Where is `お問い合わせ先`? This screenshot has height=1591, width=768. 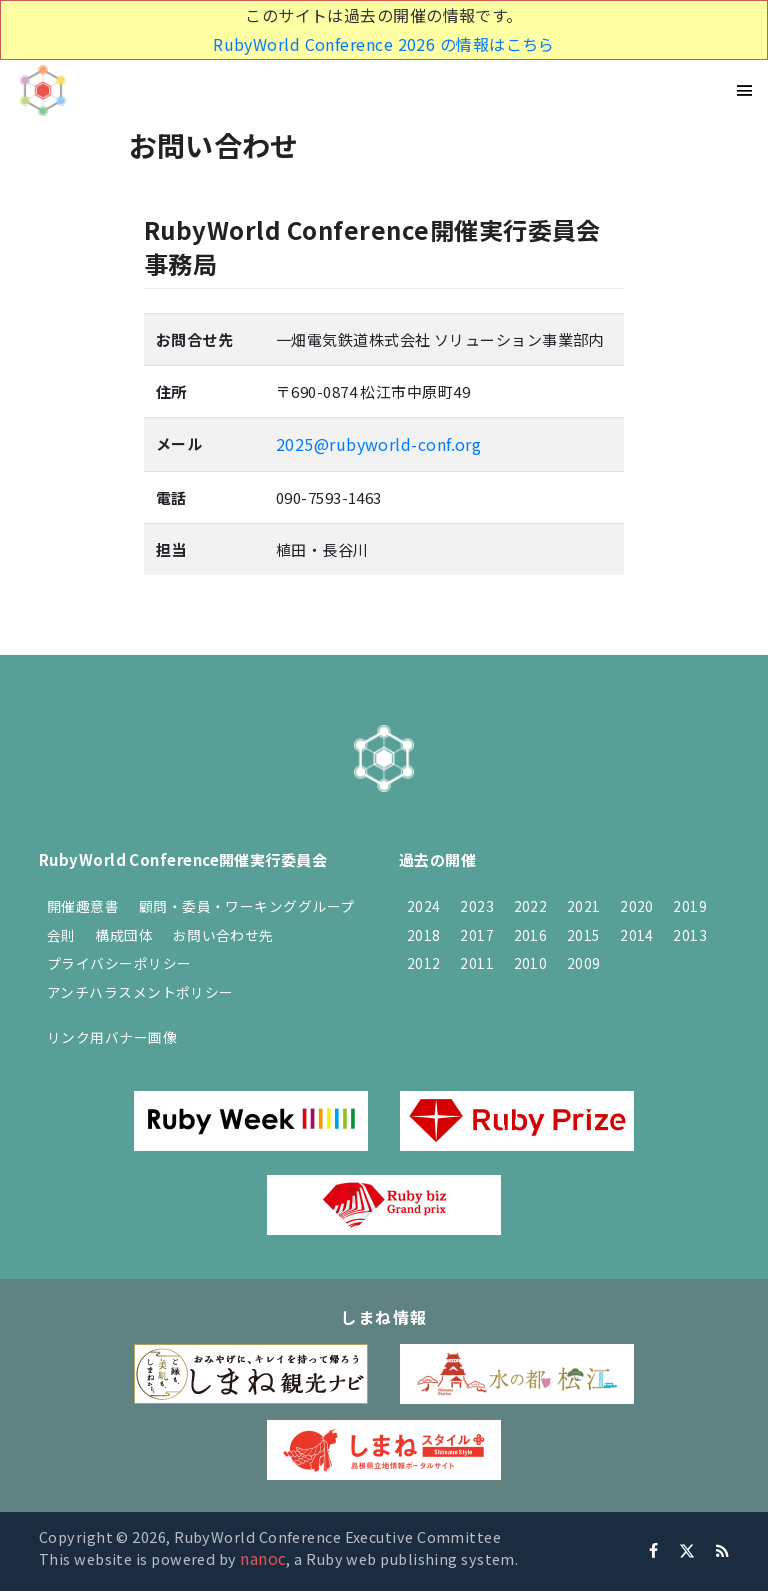
お問い合わせ先 is located at coordinates (223, 935).